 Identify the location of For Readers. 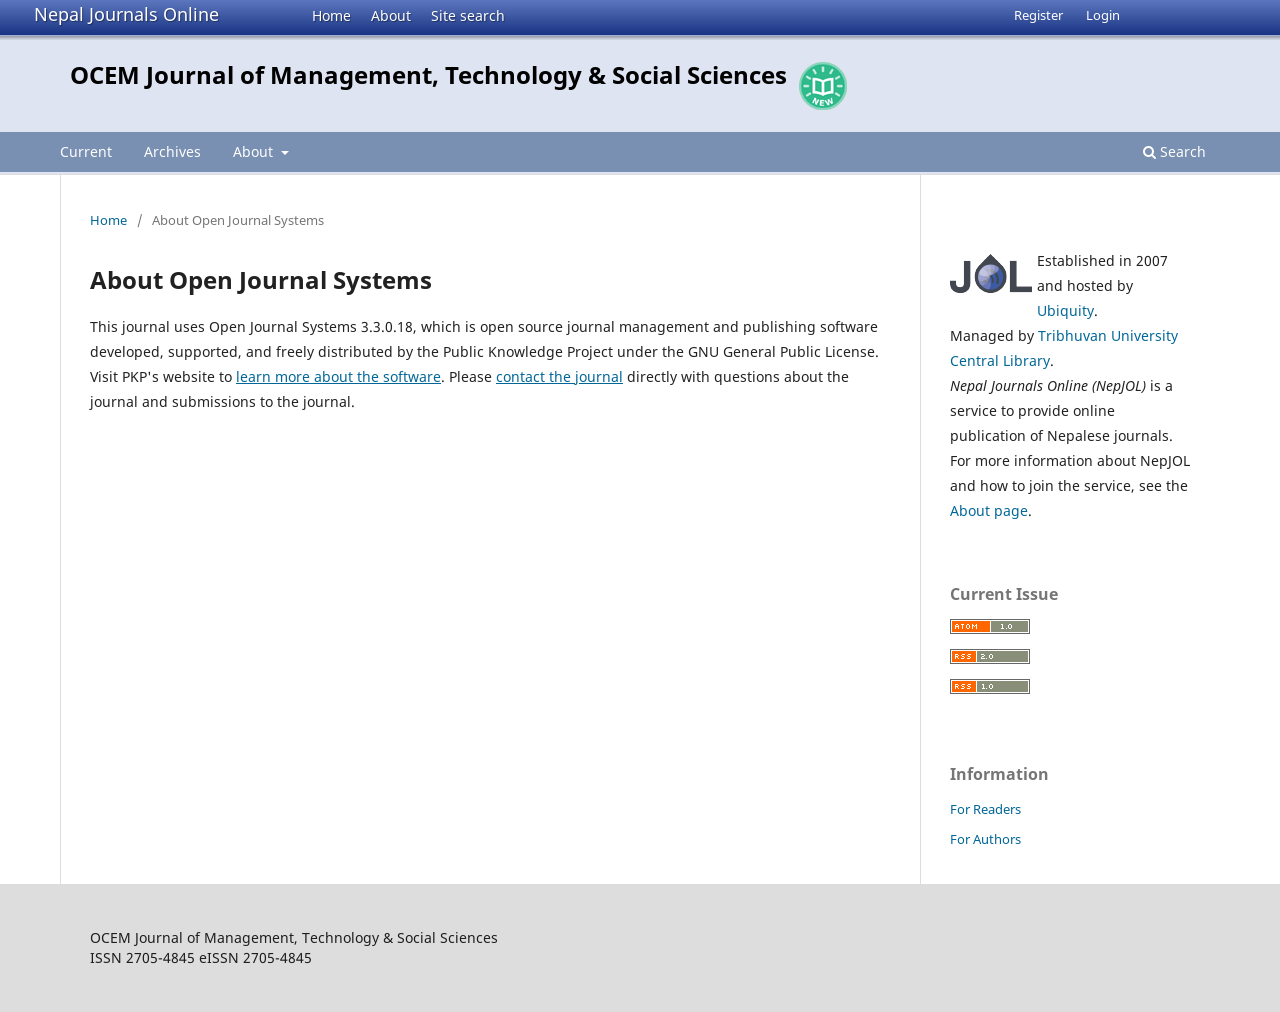
(985, 809).